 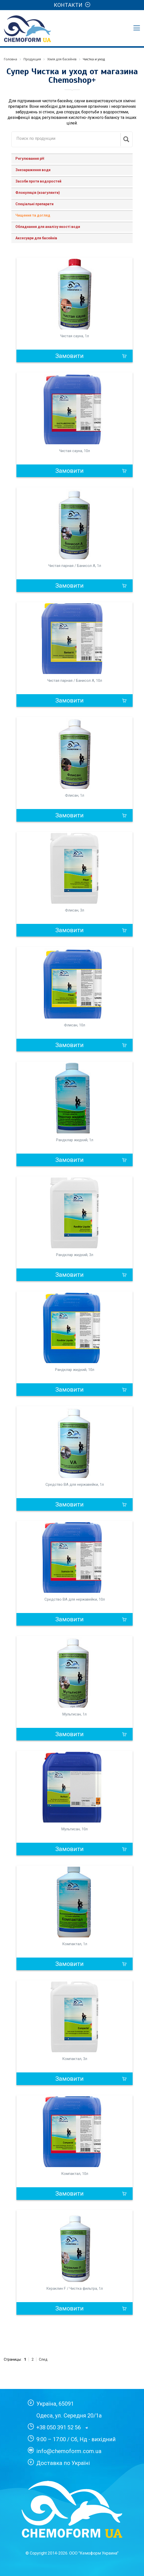 I want to click on Спеціальні препарати, so click(x=34, y=204).